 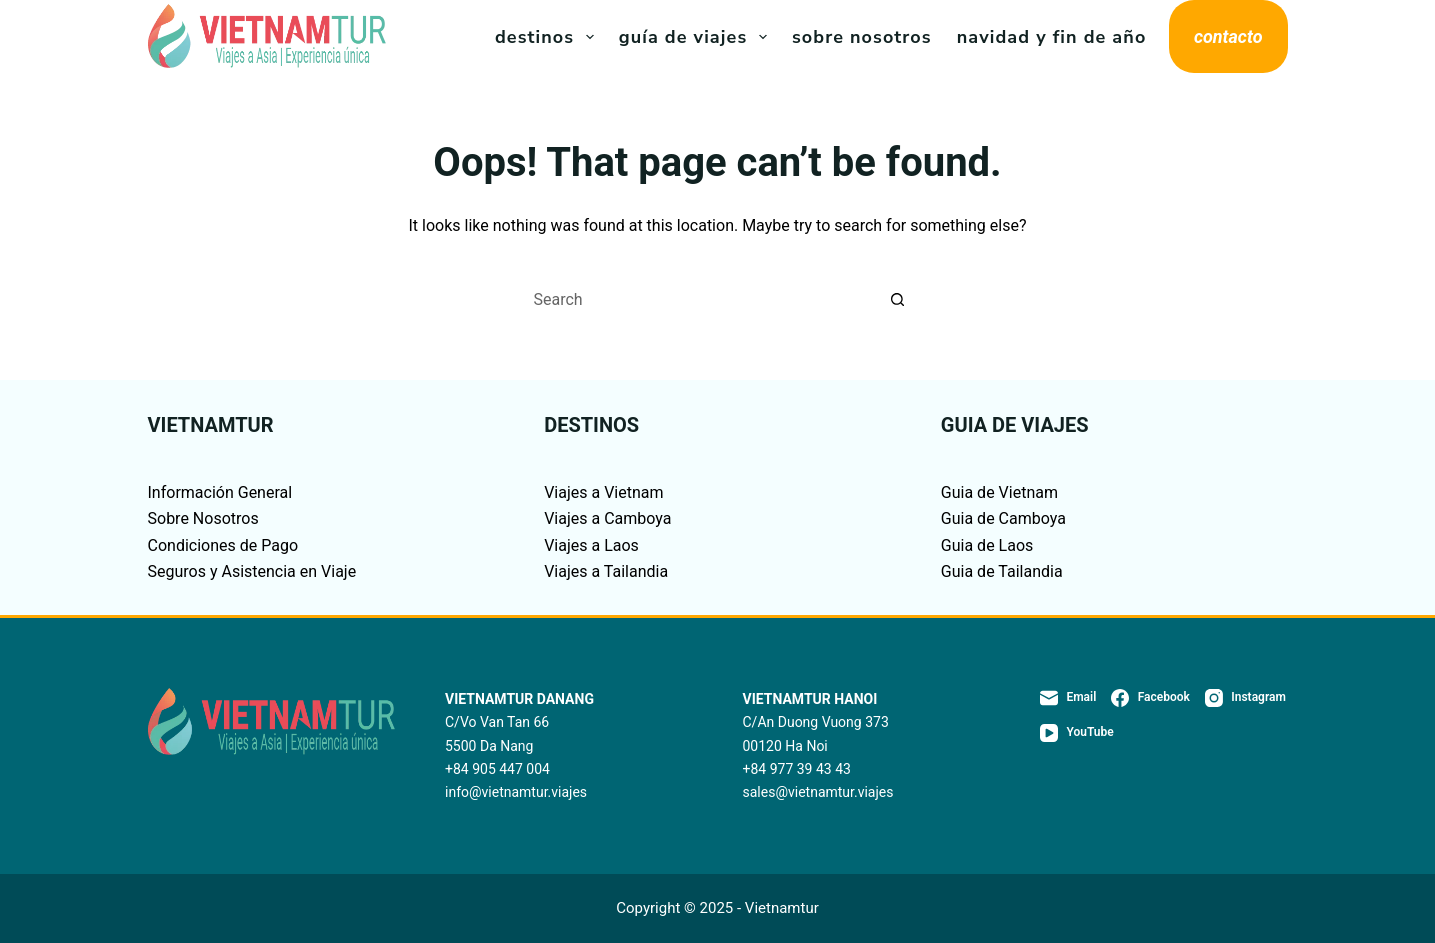 I want to click on Destinos, so click(x=548, y=37).